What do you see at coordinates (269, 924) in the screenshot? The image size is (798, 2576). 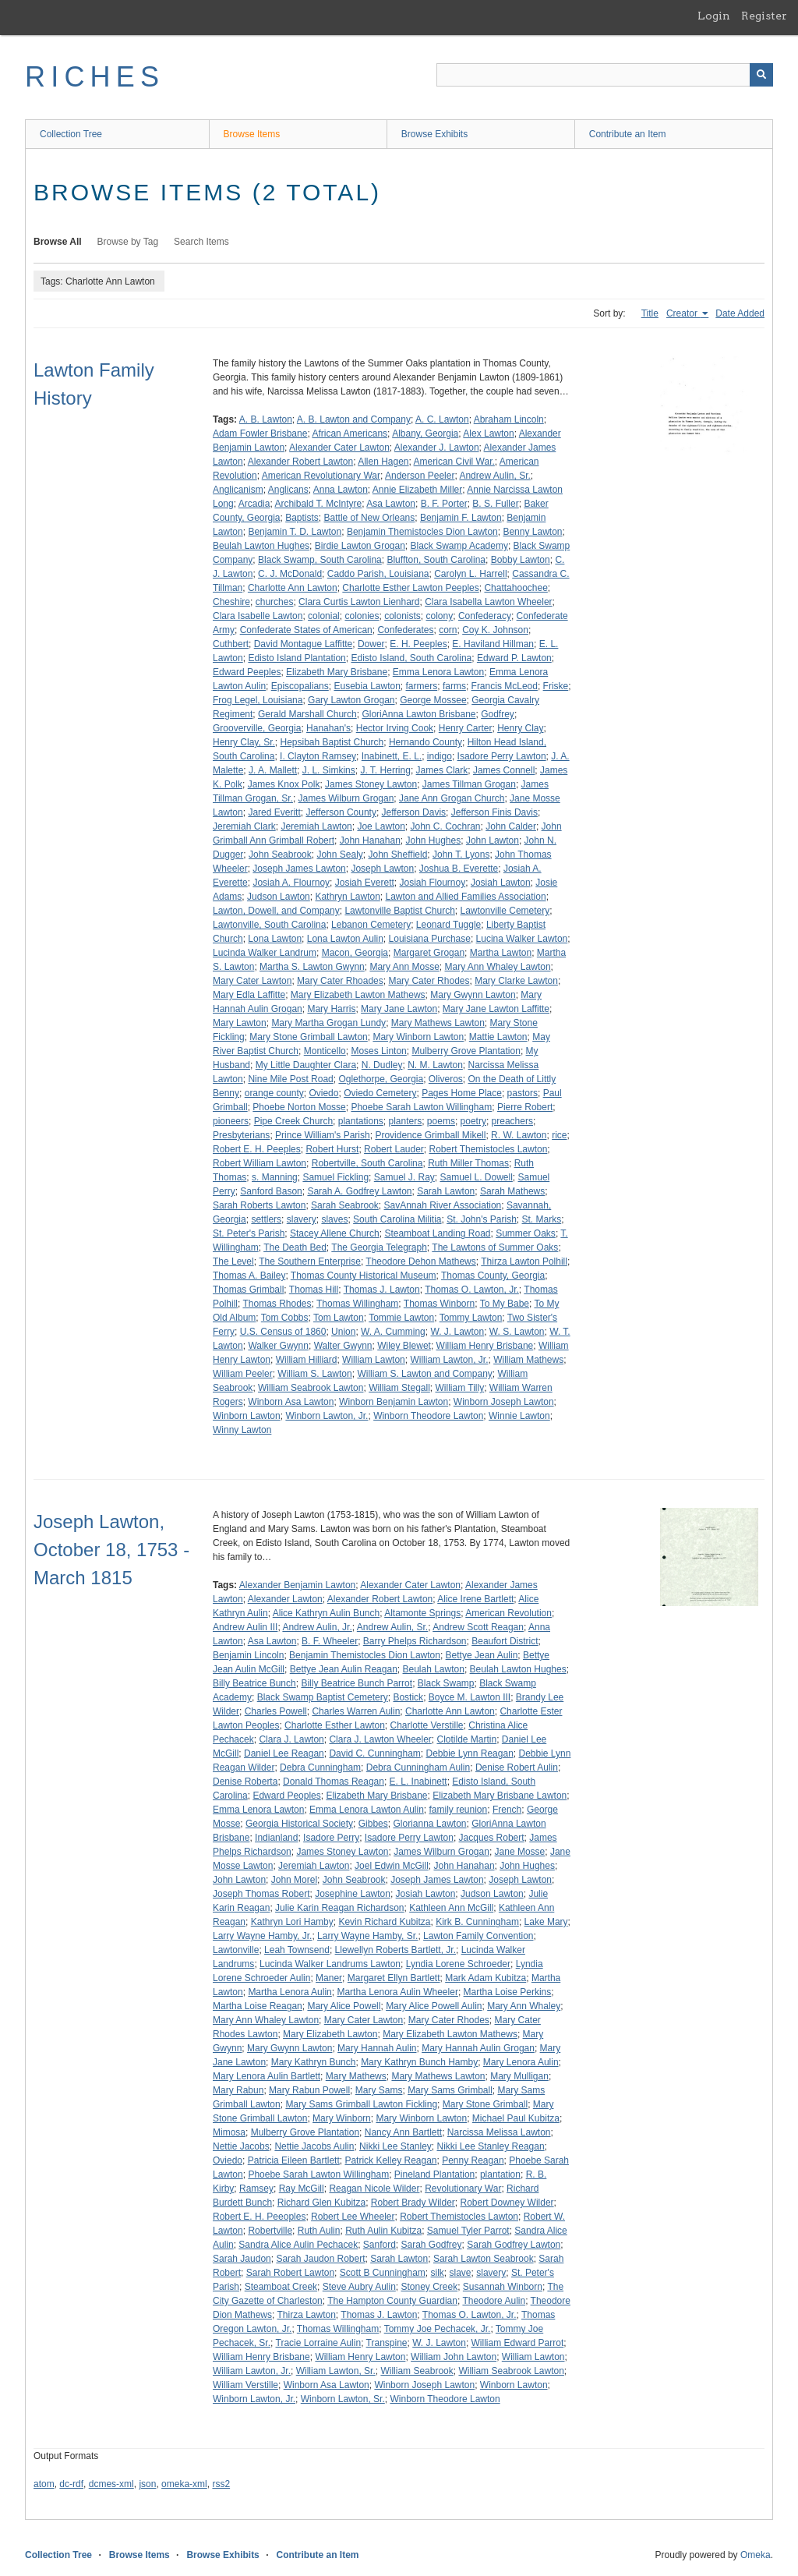 I see `Lawtonville, South Carolina` at bounding box center [269, 924].